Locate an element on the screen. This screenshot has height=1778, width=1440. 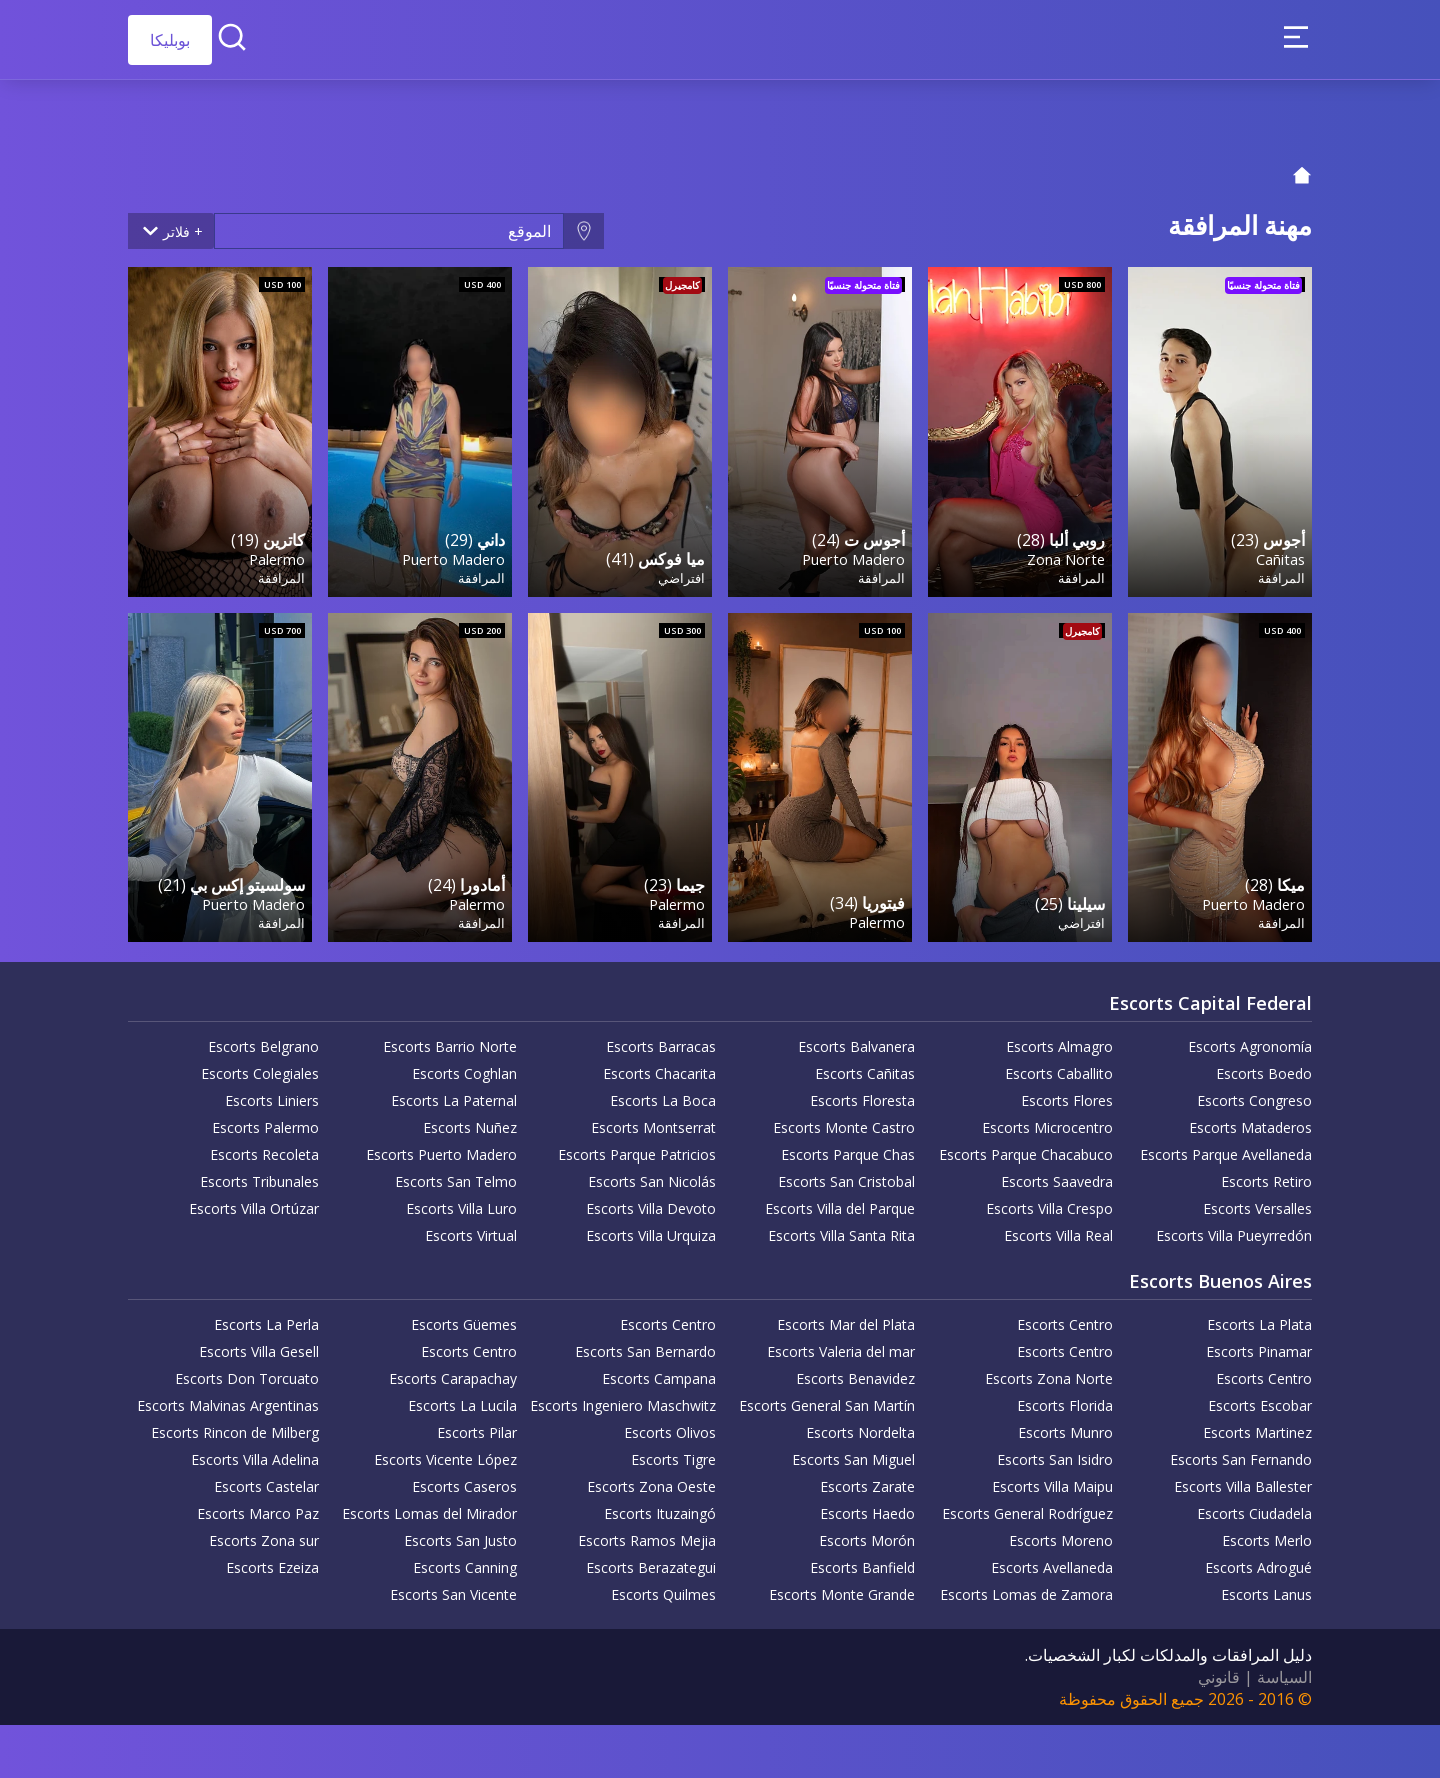
Escorts Valeria del mar is located at coordinates (841, 1344).